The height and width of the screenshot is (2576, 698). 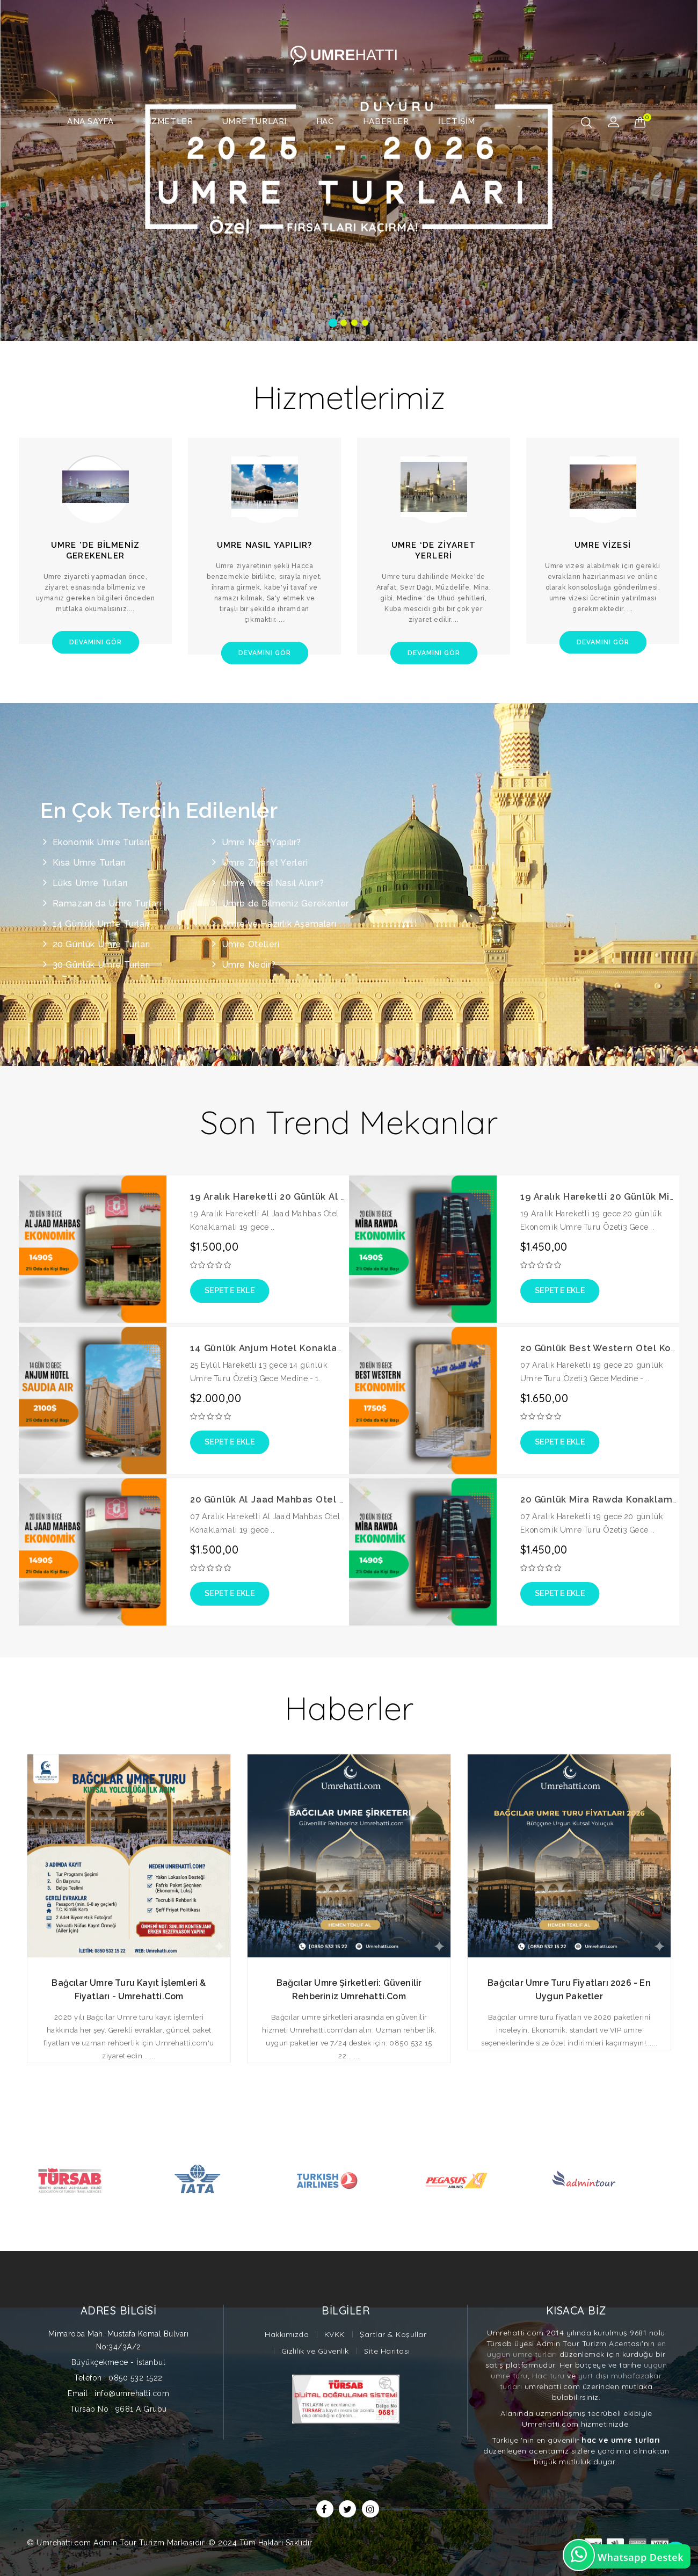 What do you see at coordinates (315, 2351) in the screenshot?
I see `Gizlilik ve Güvenlik` at bounding box center [315, 2351].